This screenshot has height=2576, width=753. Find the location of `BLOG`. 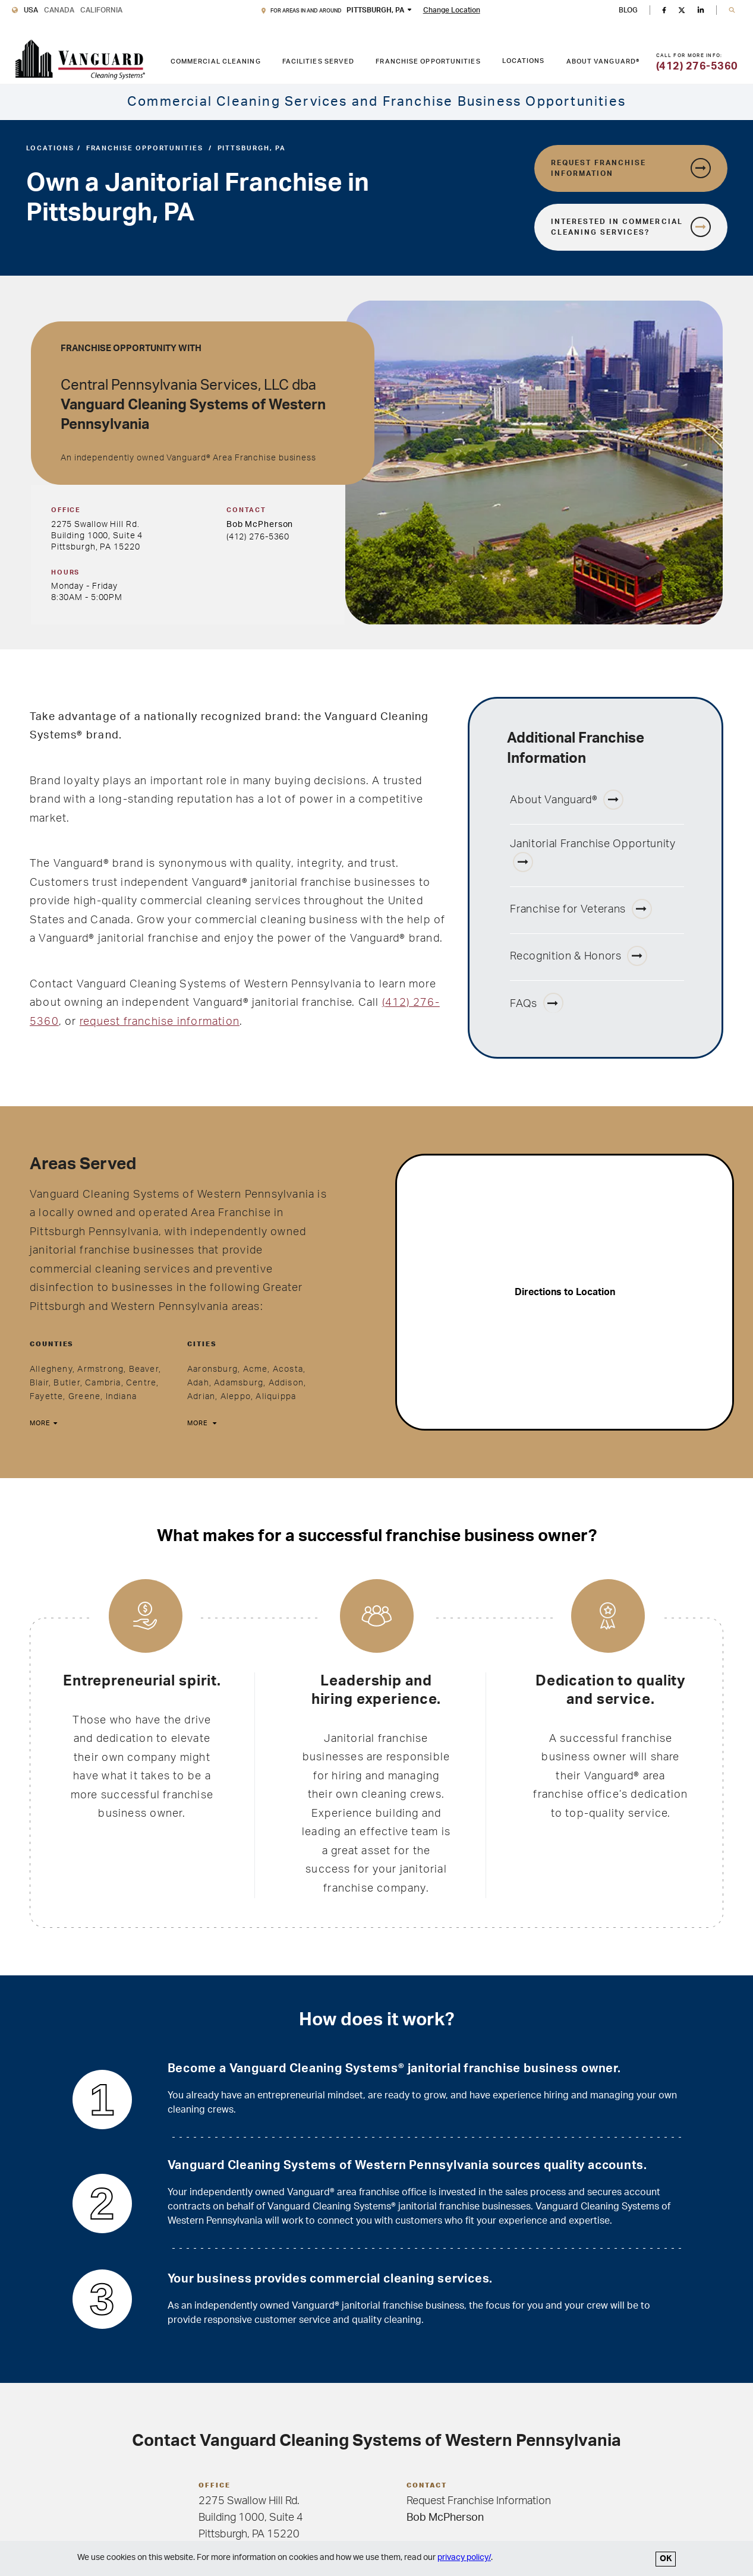

BLOG is located at coordinates (628, 10).